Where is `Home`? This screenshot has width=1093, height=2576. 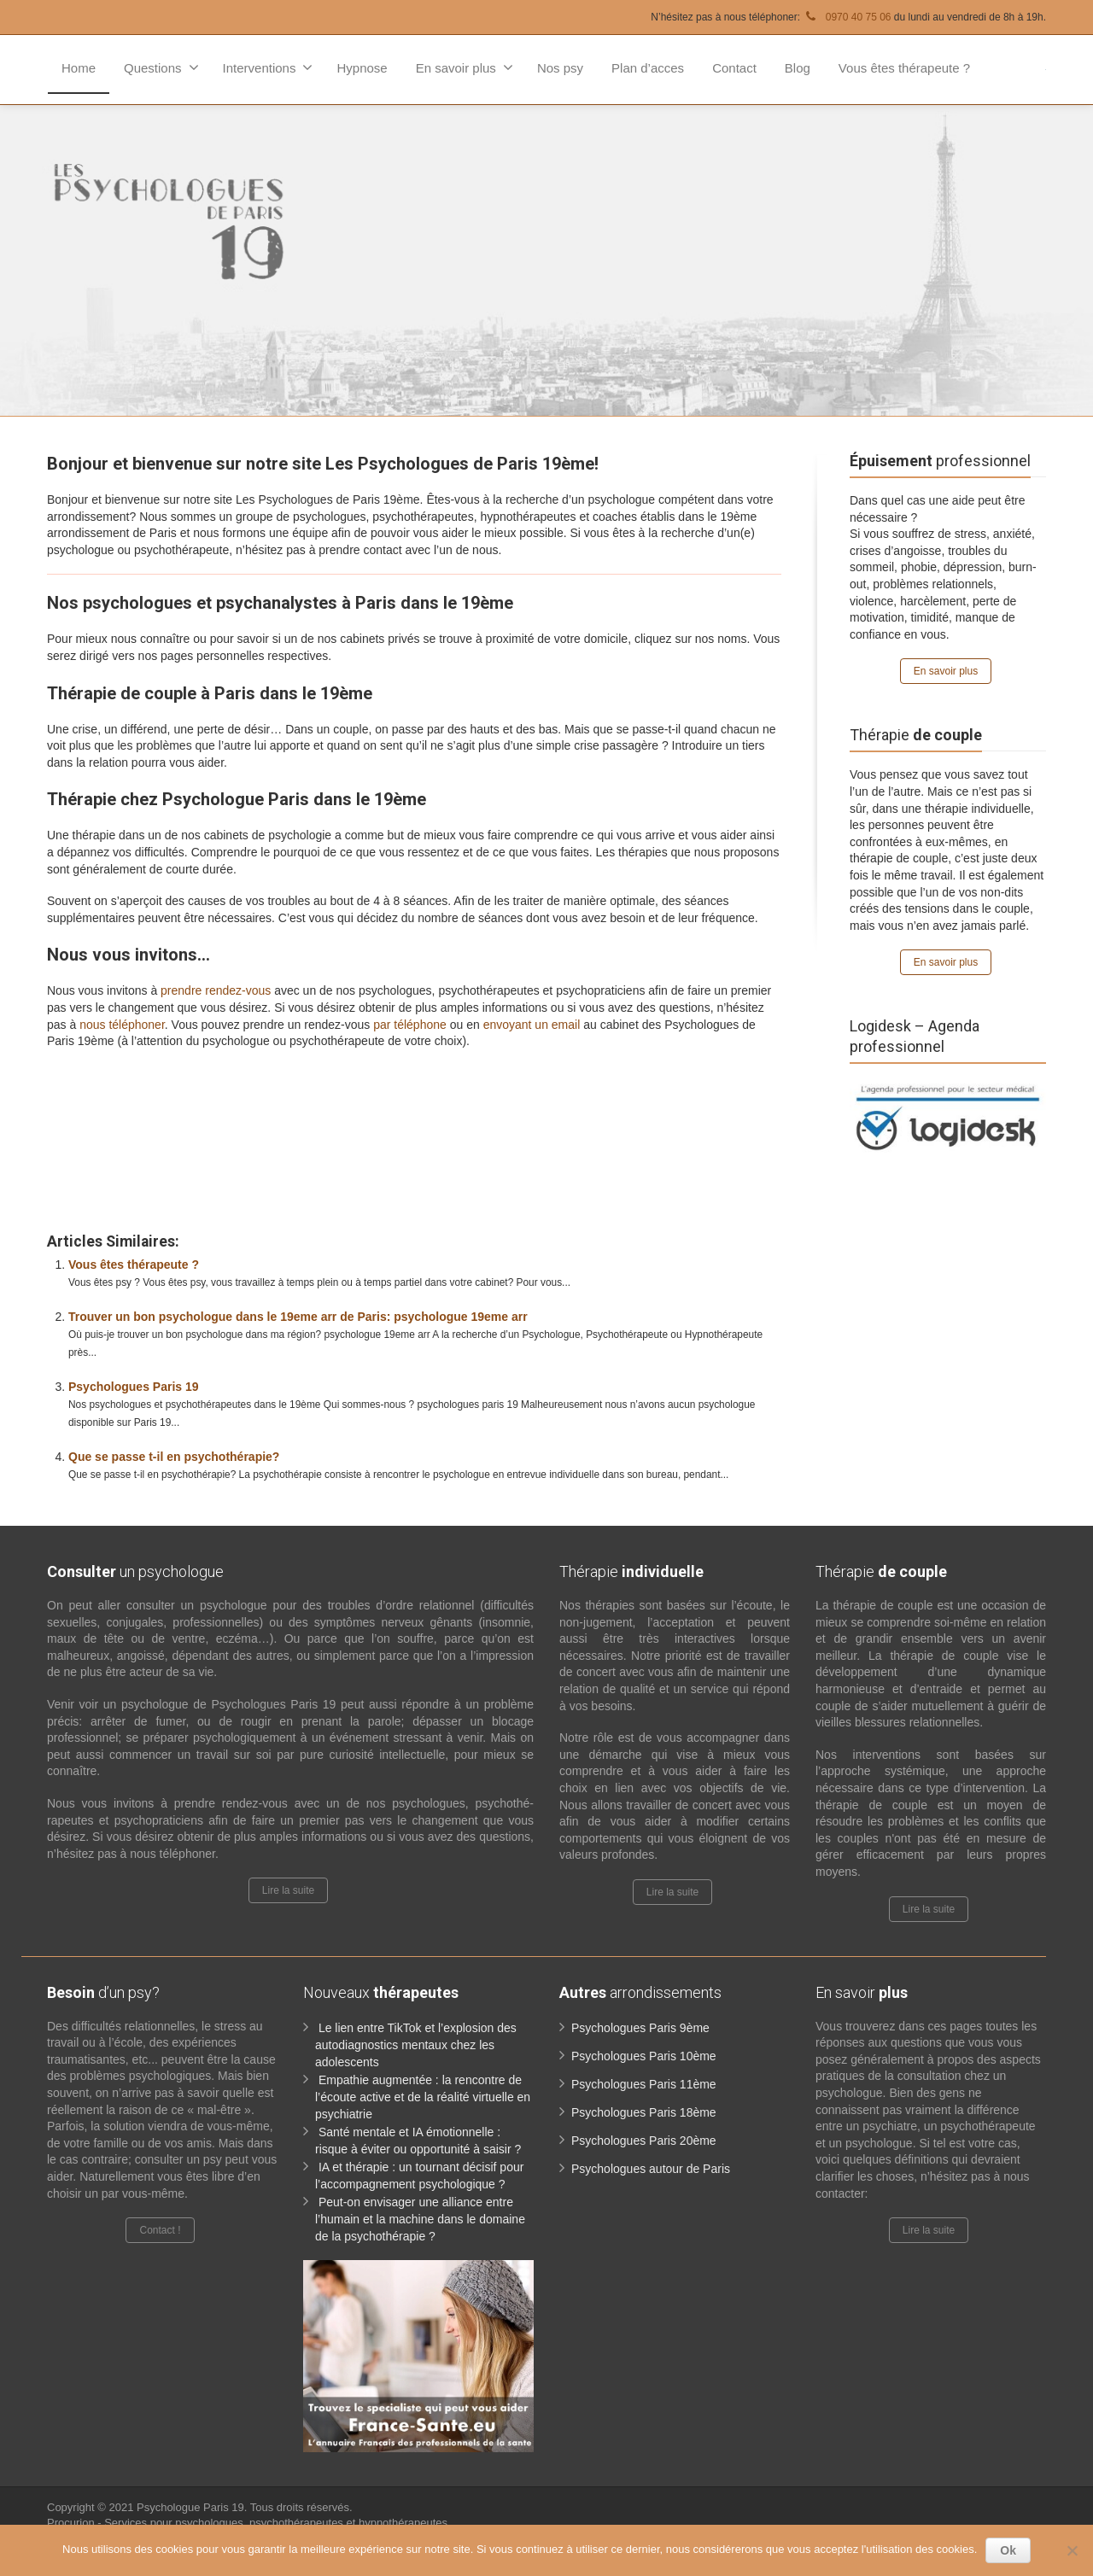
Home is located at coordinates (78, 68).